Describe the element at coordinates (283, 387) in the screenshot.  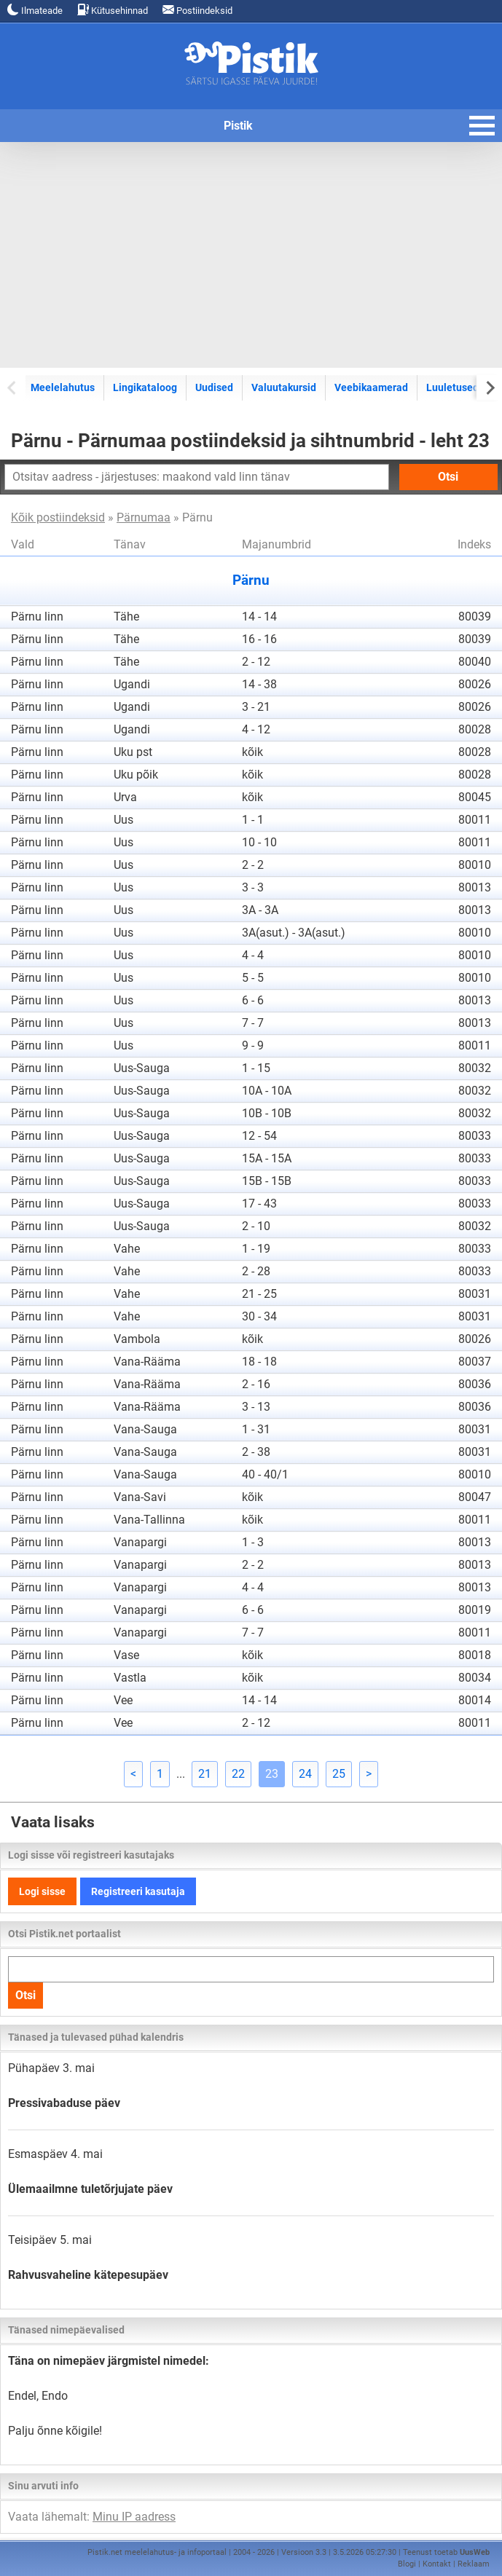
I see `Valuutakursid` at that location.